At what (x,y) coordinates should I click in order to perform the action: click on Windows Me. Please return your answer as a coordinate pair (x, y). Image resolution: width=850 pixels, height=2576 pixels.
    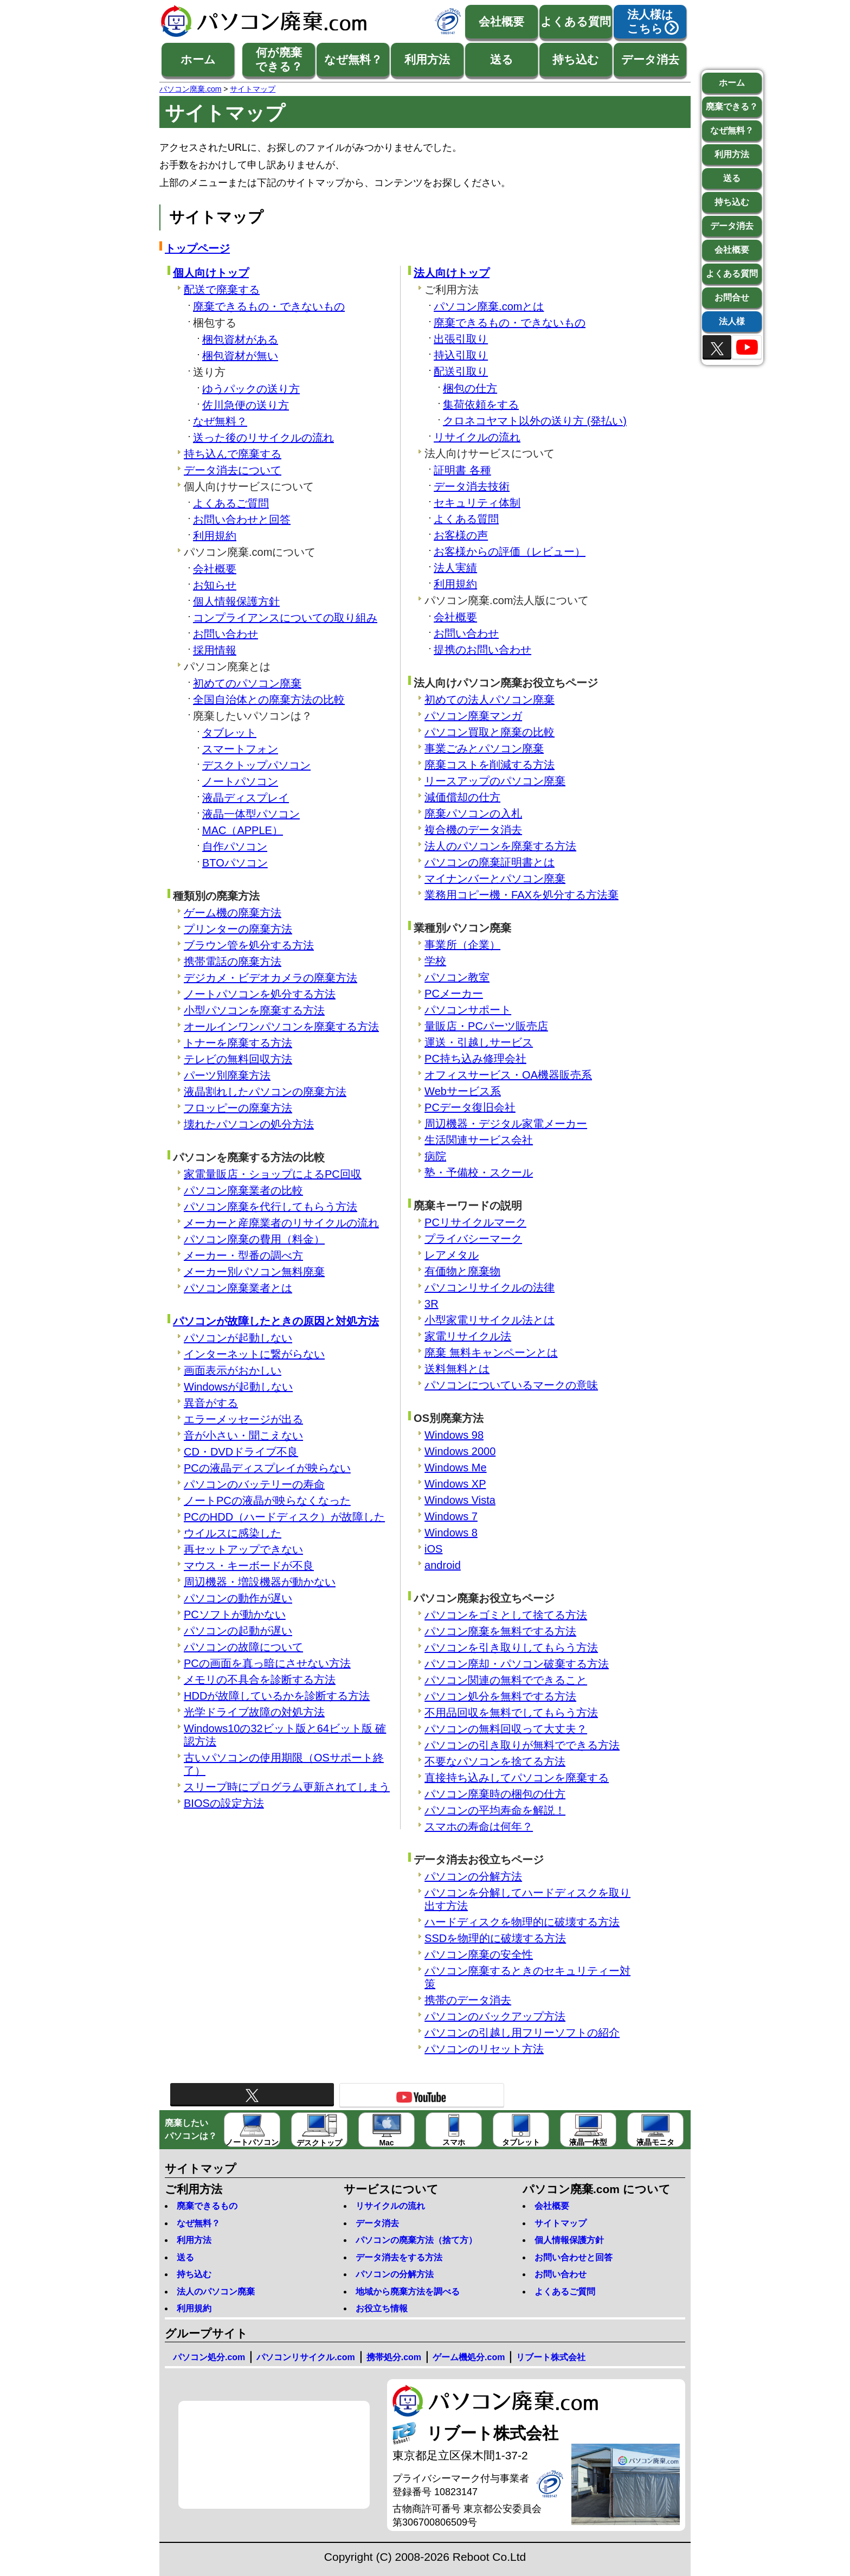
    Looking at the image, I should click on (455, 1467).